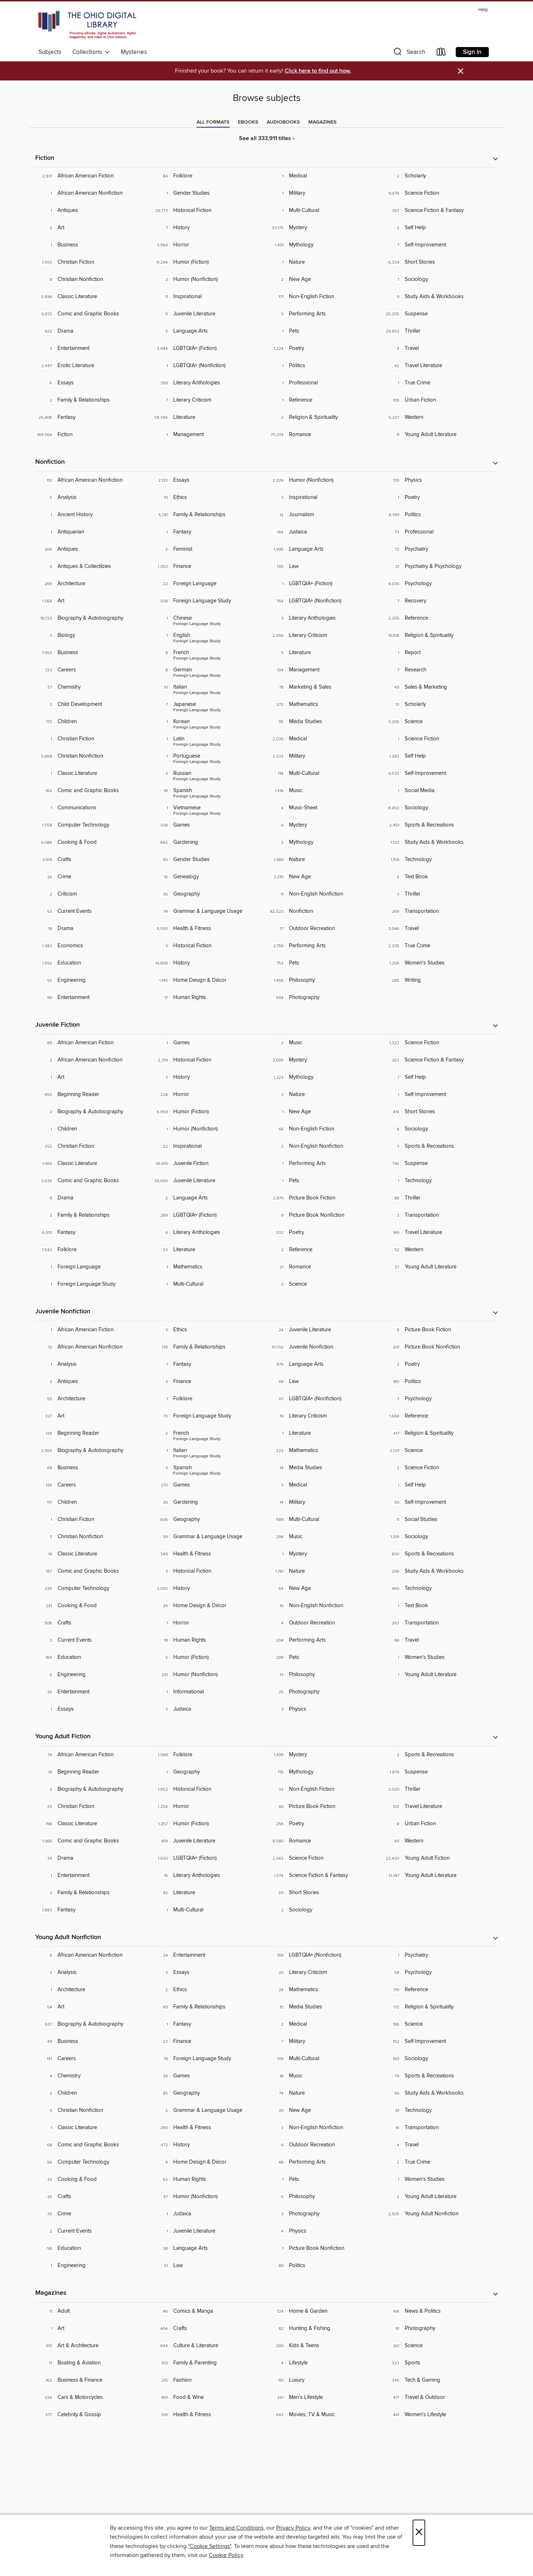 Image resolution: width=533 pixels, height=2576 pixels. I want to click on [Mythology. 1,223 titles in collection.], so click(324, 1077).